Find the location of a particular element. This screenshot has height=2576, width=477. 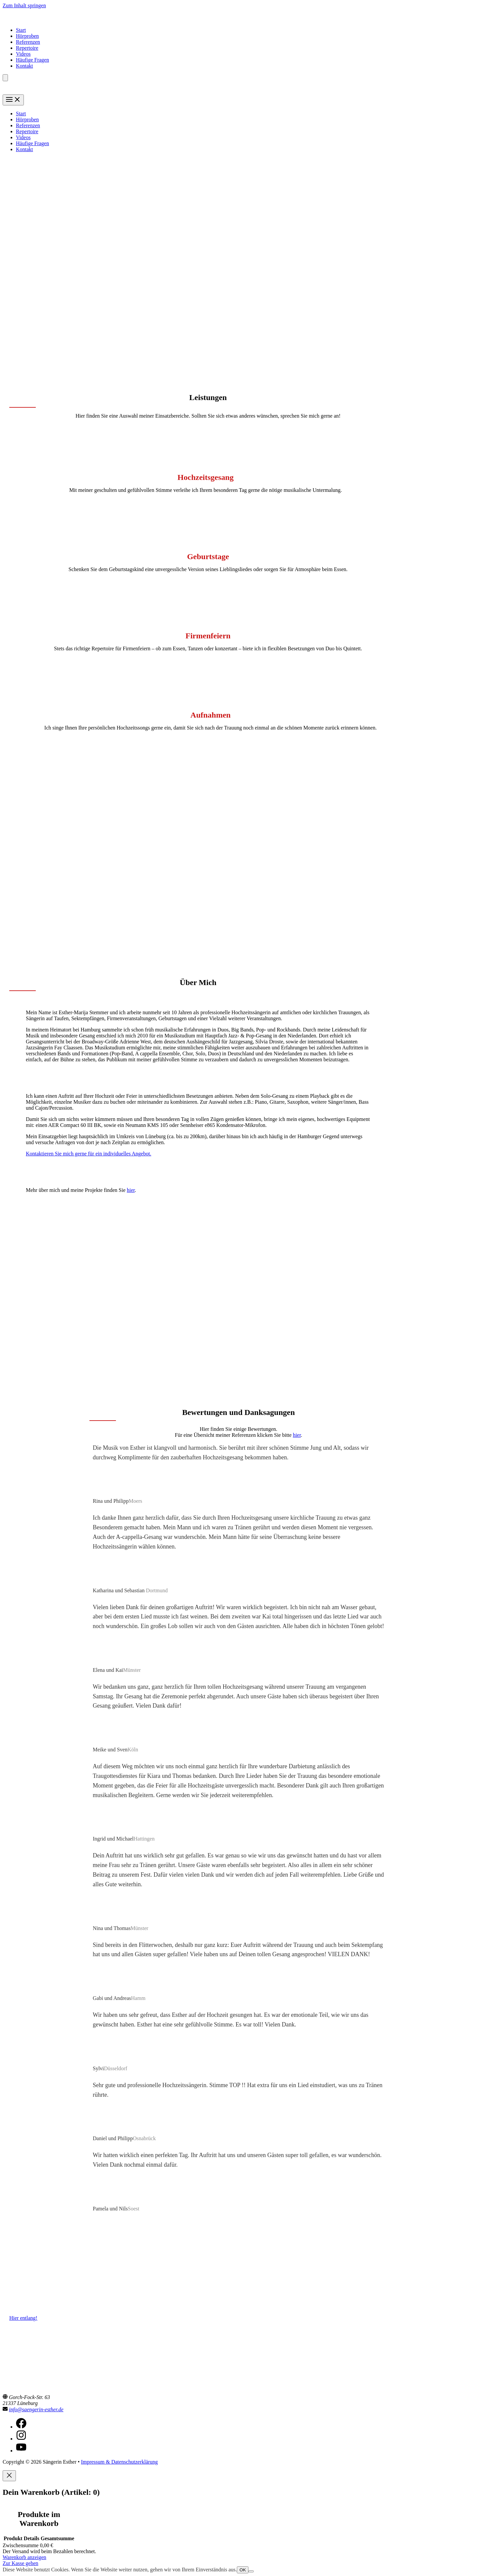

[Close] is located at coordinates (9, 2475).